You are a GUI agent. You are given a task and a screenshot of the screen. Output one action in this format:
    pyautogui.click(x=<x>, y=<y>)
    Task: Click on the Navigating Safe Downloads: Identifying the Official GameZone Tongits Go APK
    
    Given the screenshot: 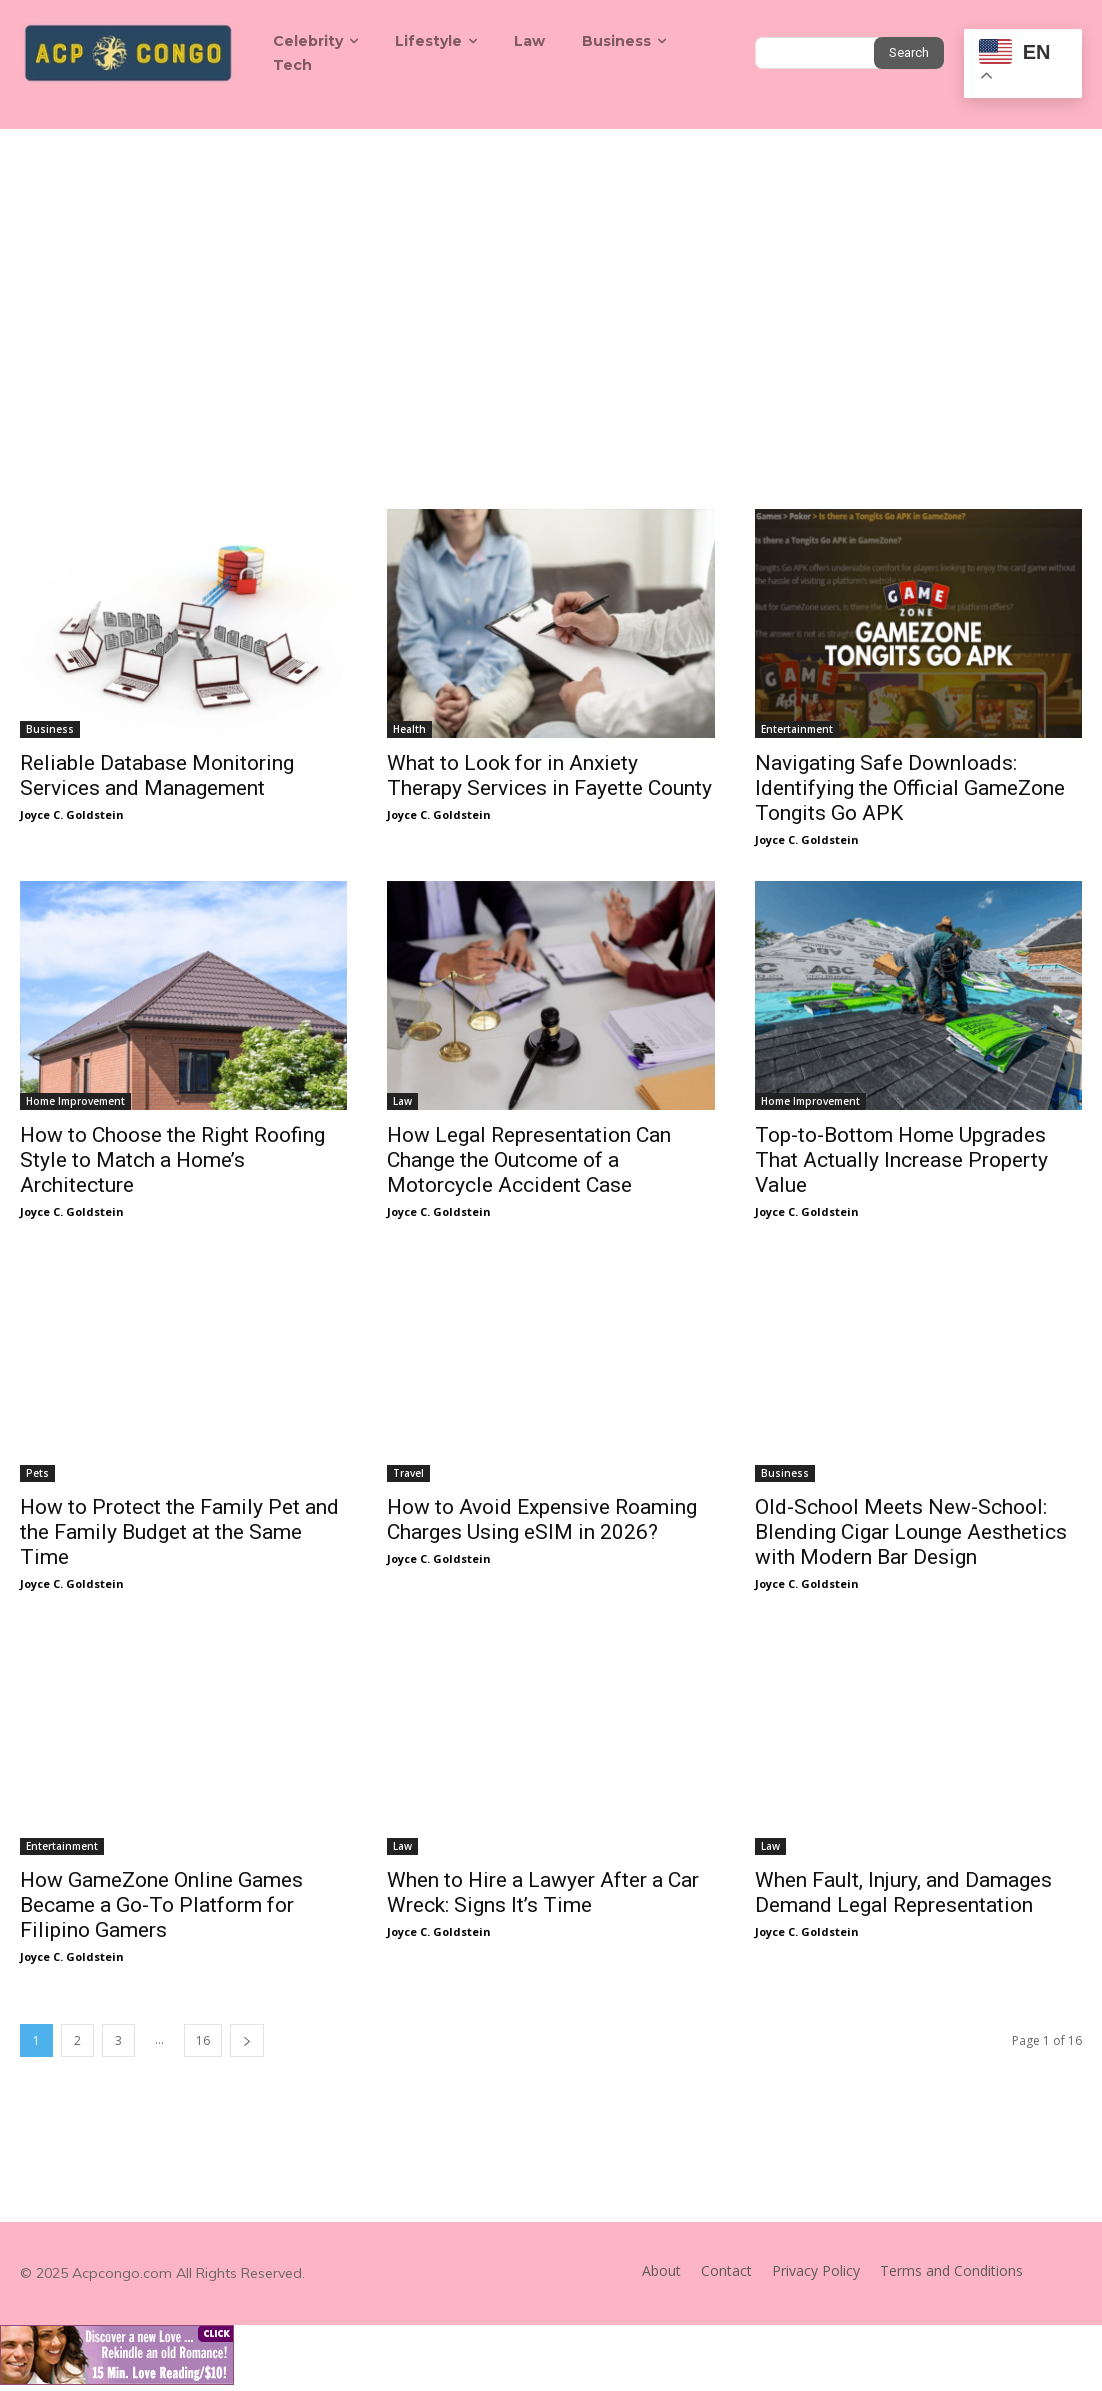 What is the action you would take?
    pyautogui.click(x=910, y=788)
    